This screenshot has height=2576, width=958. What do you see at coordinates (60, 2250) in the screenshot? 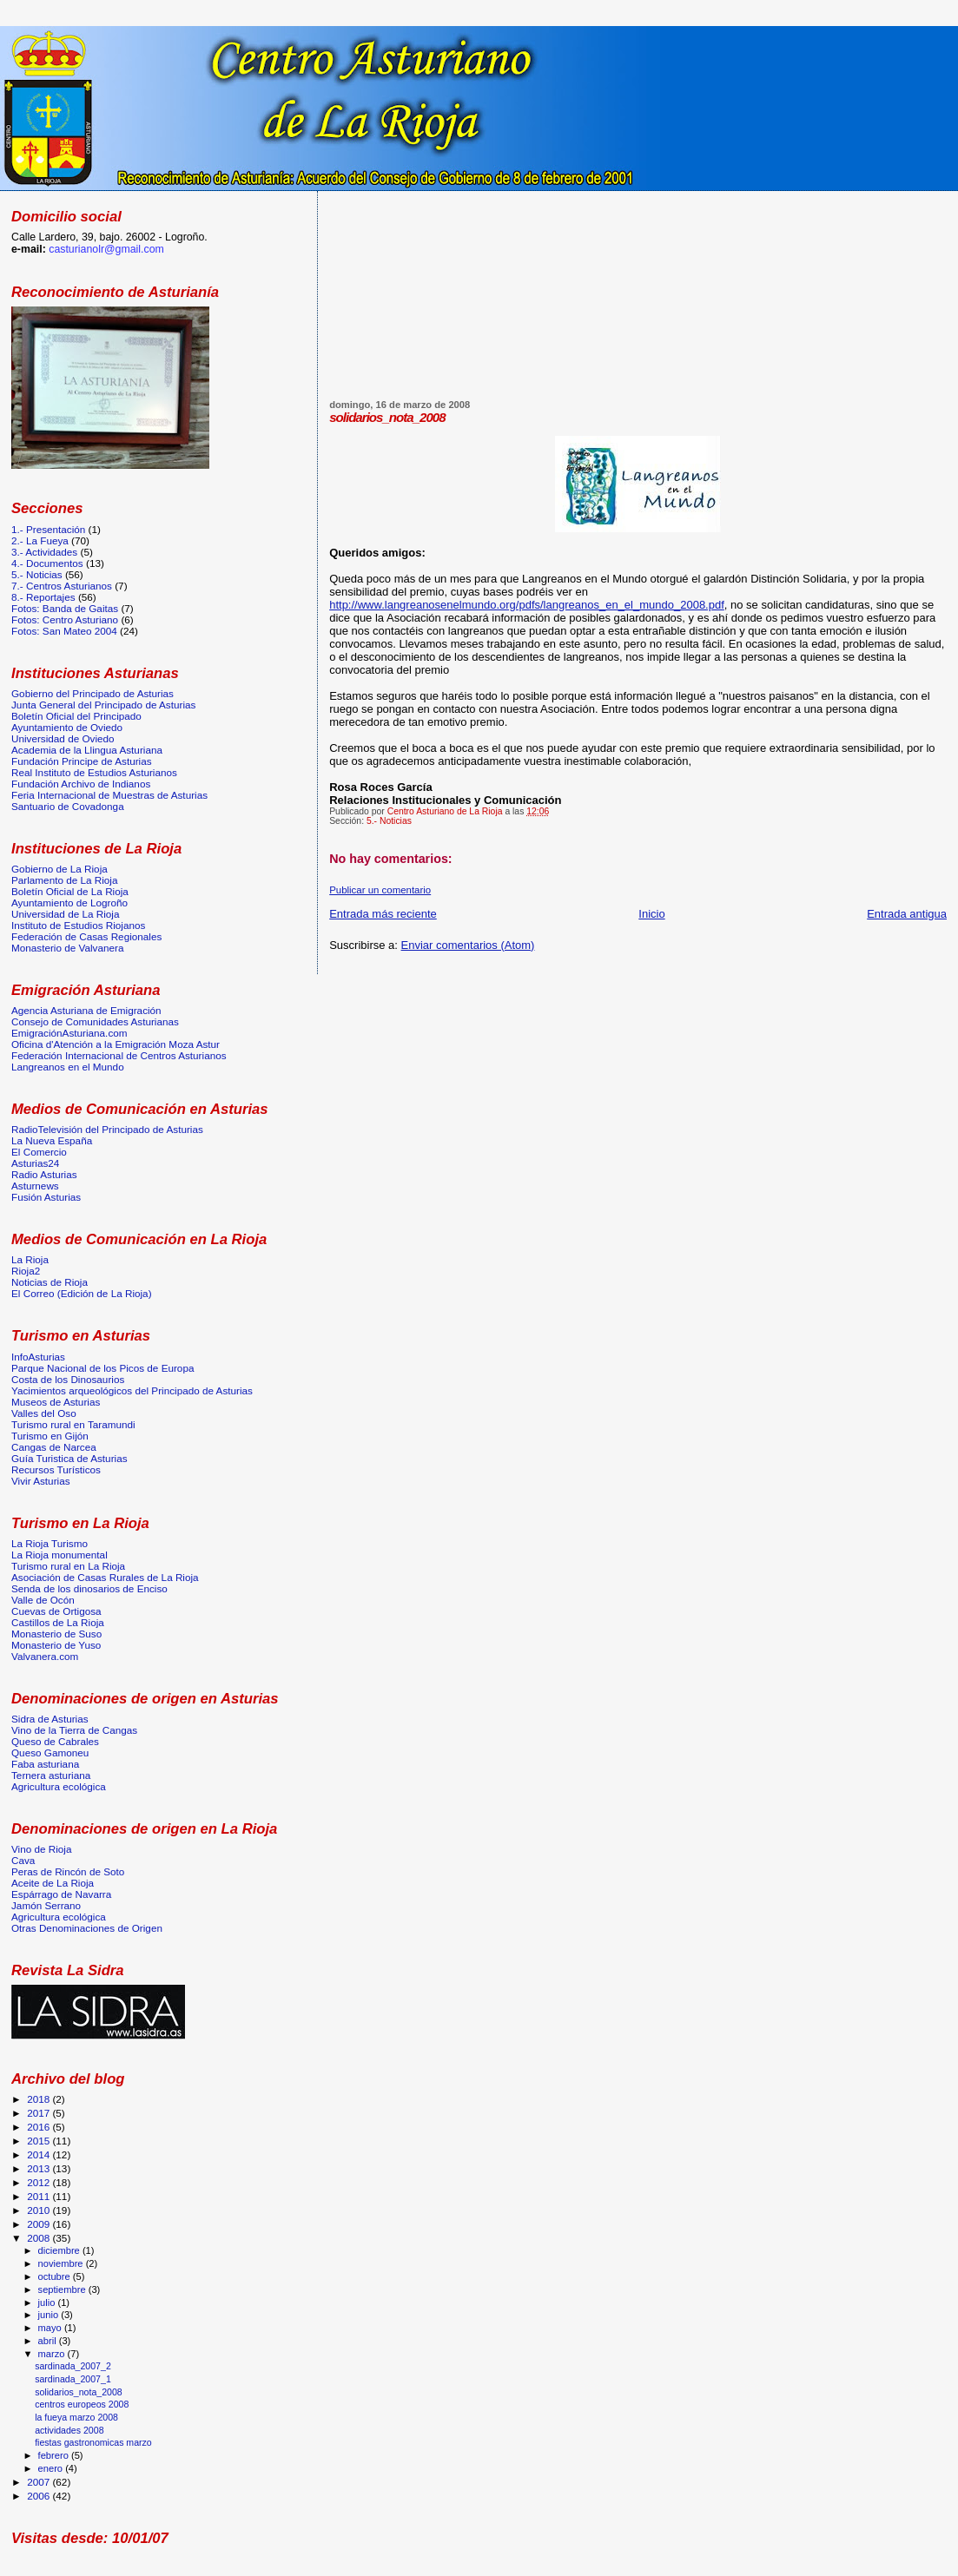
I see `diciembre` at bounding box center [60, 2250].